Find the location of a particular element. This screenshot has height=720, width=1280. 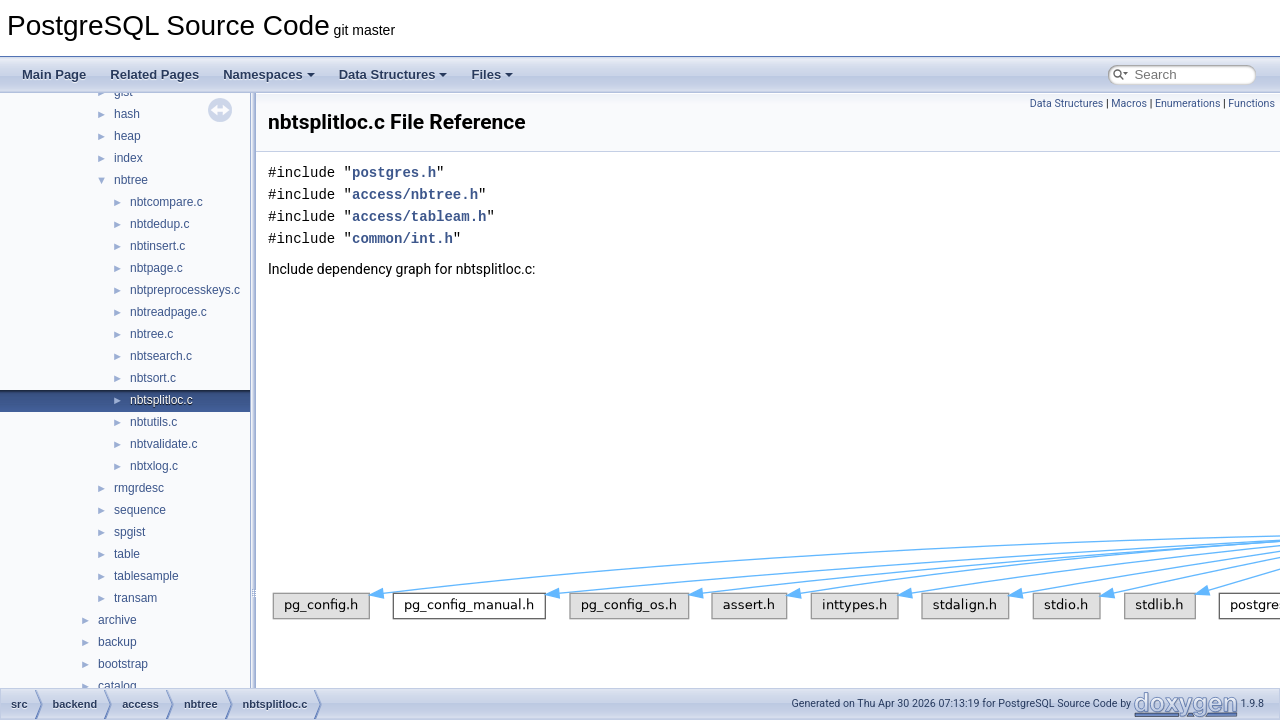

nbtree.c is located at coordinates (151, 334).